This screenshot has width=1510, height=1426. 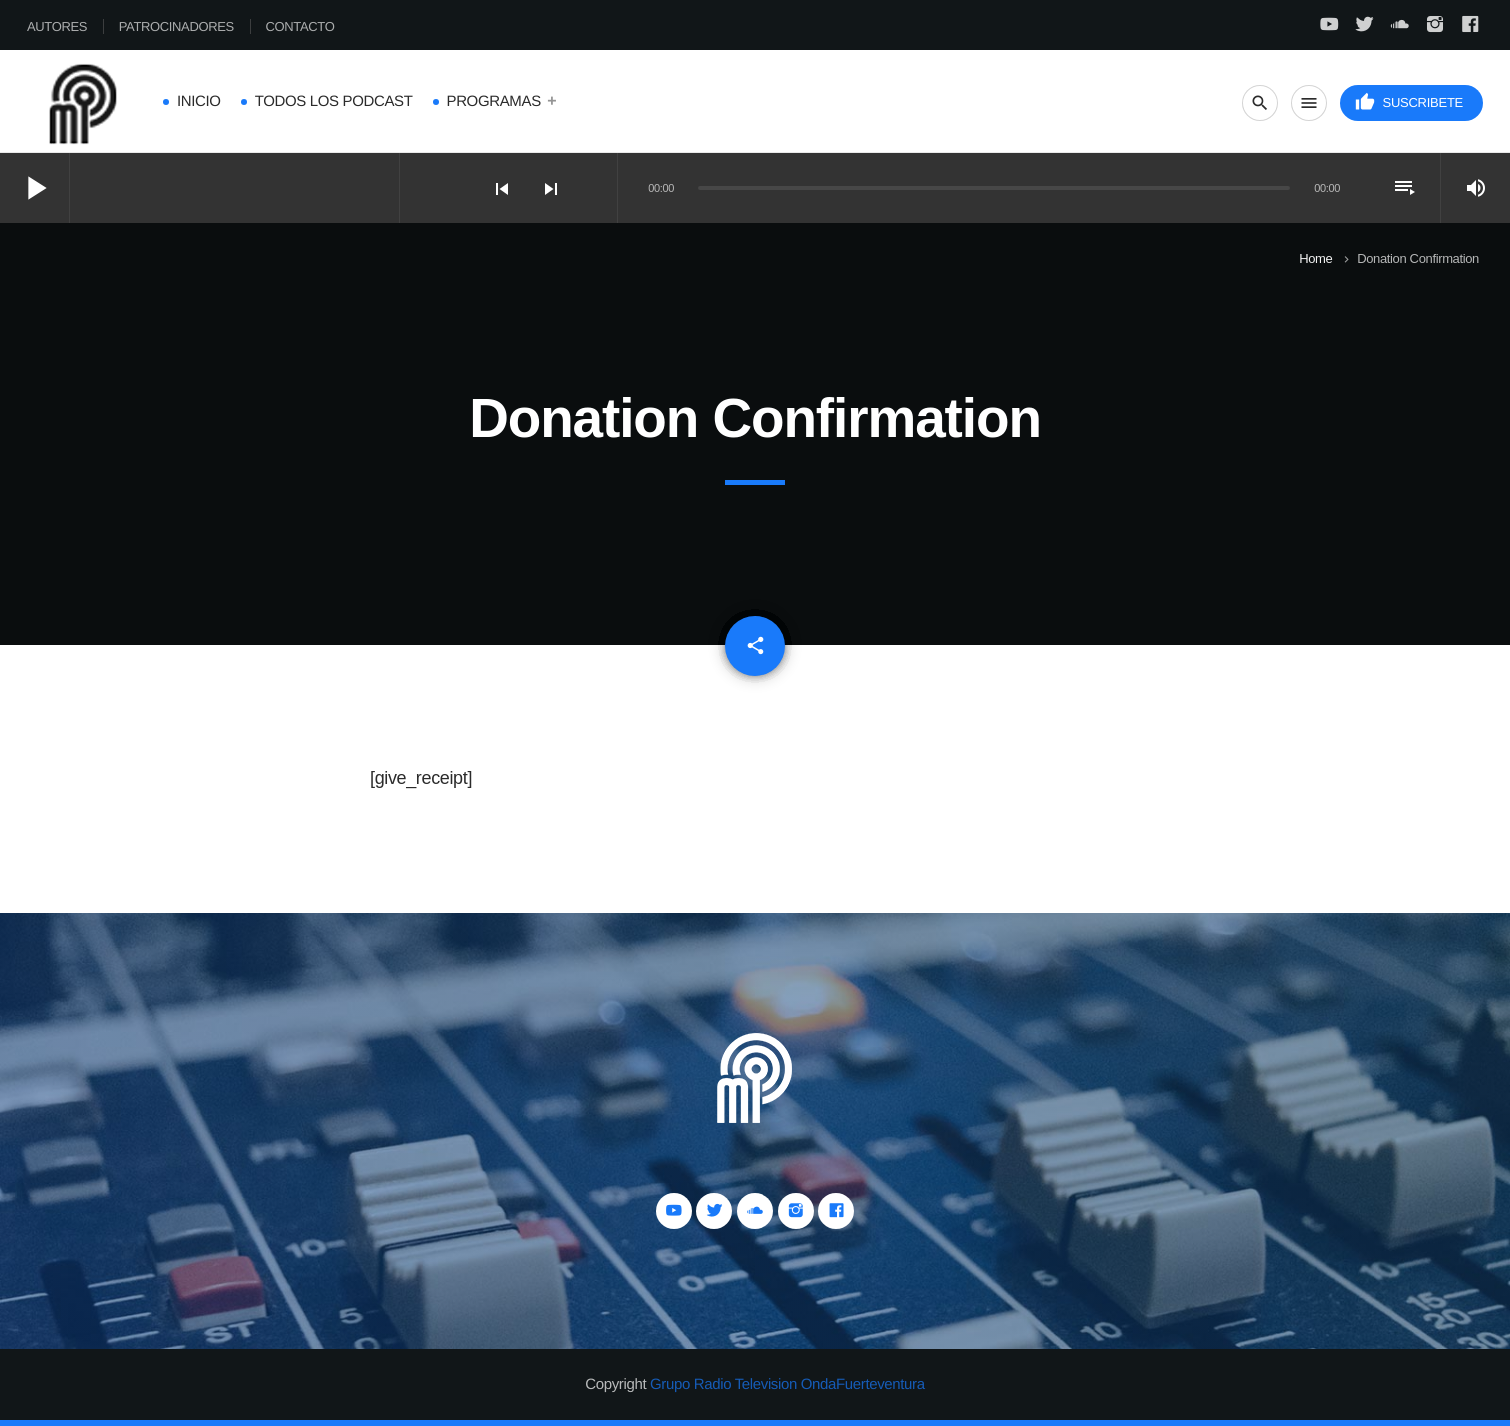 I want to click on Contacto, so click(x=300, y=26).